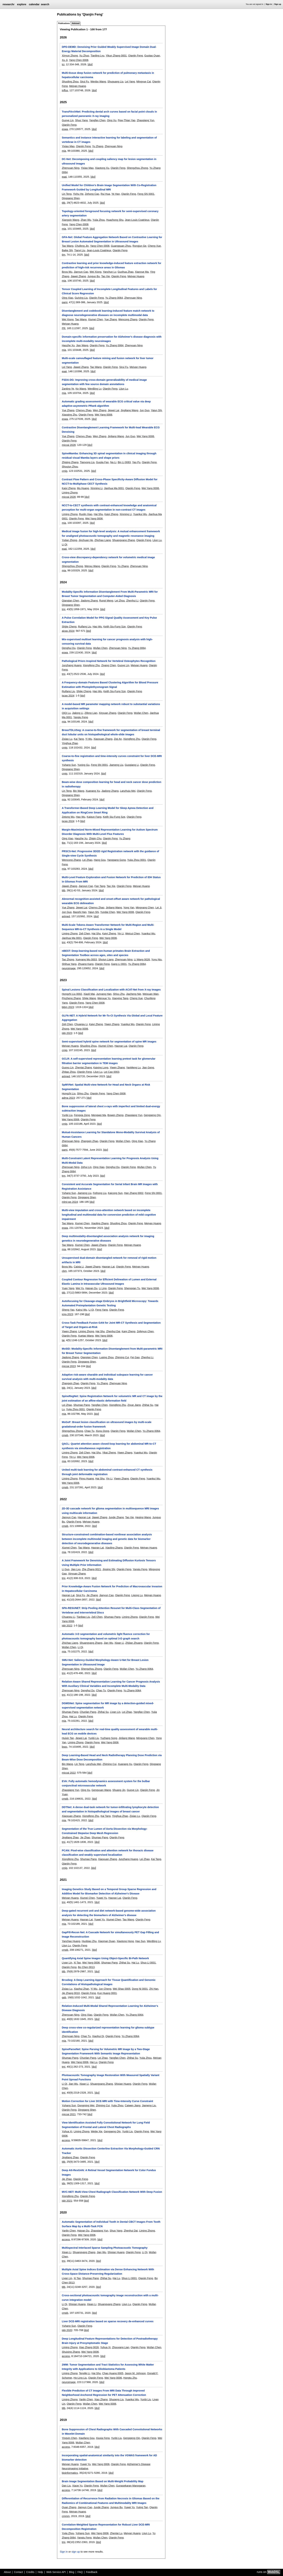  Describe the element at coordinates (83, 488) in the screenshot. I see `Mu Huang` at that location.